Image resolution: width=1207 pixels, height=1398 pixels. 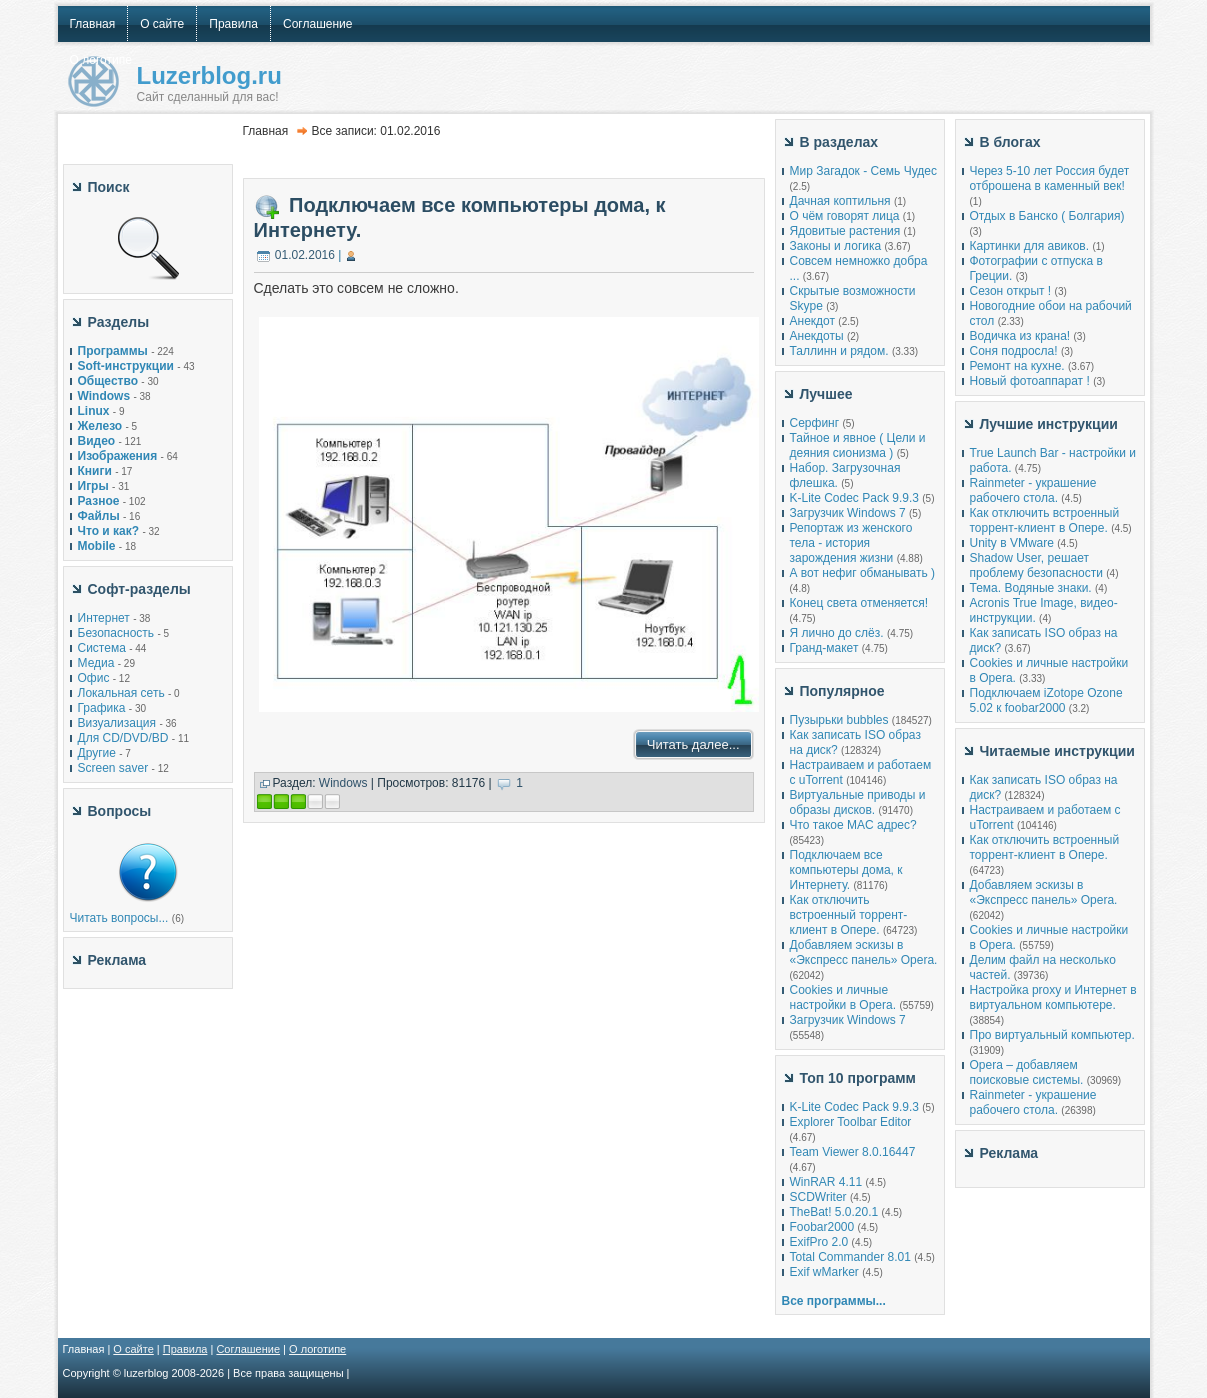 What do you see at coordinates (1011, 291) in the screenshot?
I see `Сезон открыт !` at bounding box center [1011, 291].